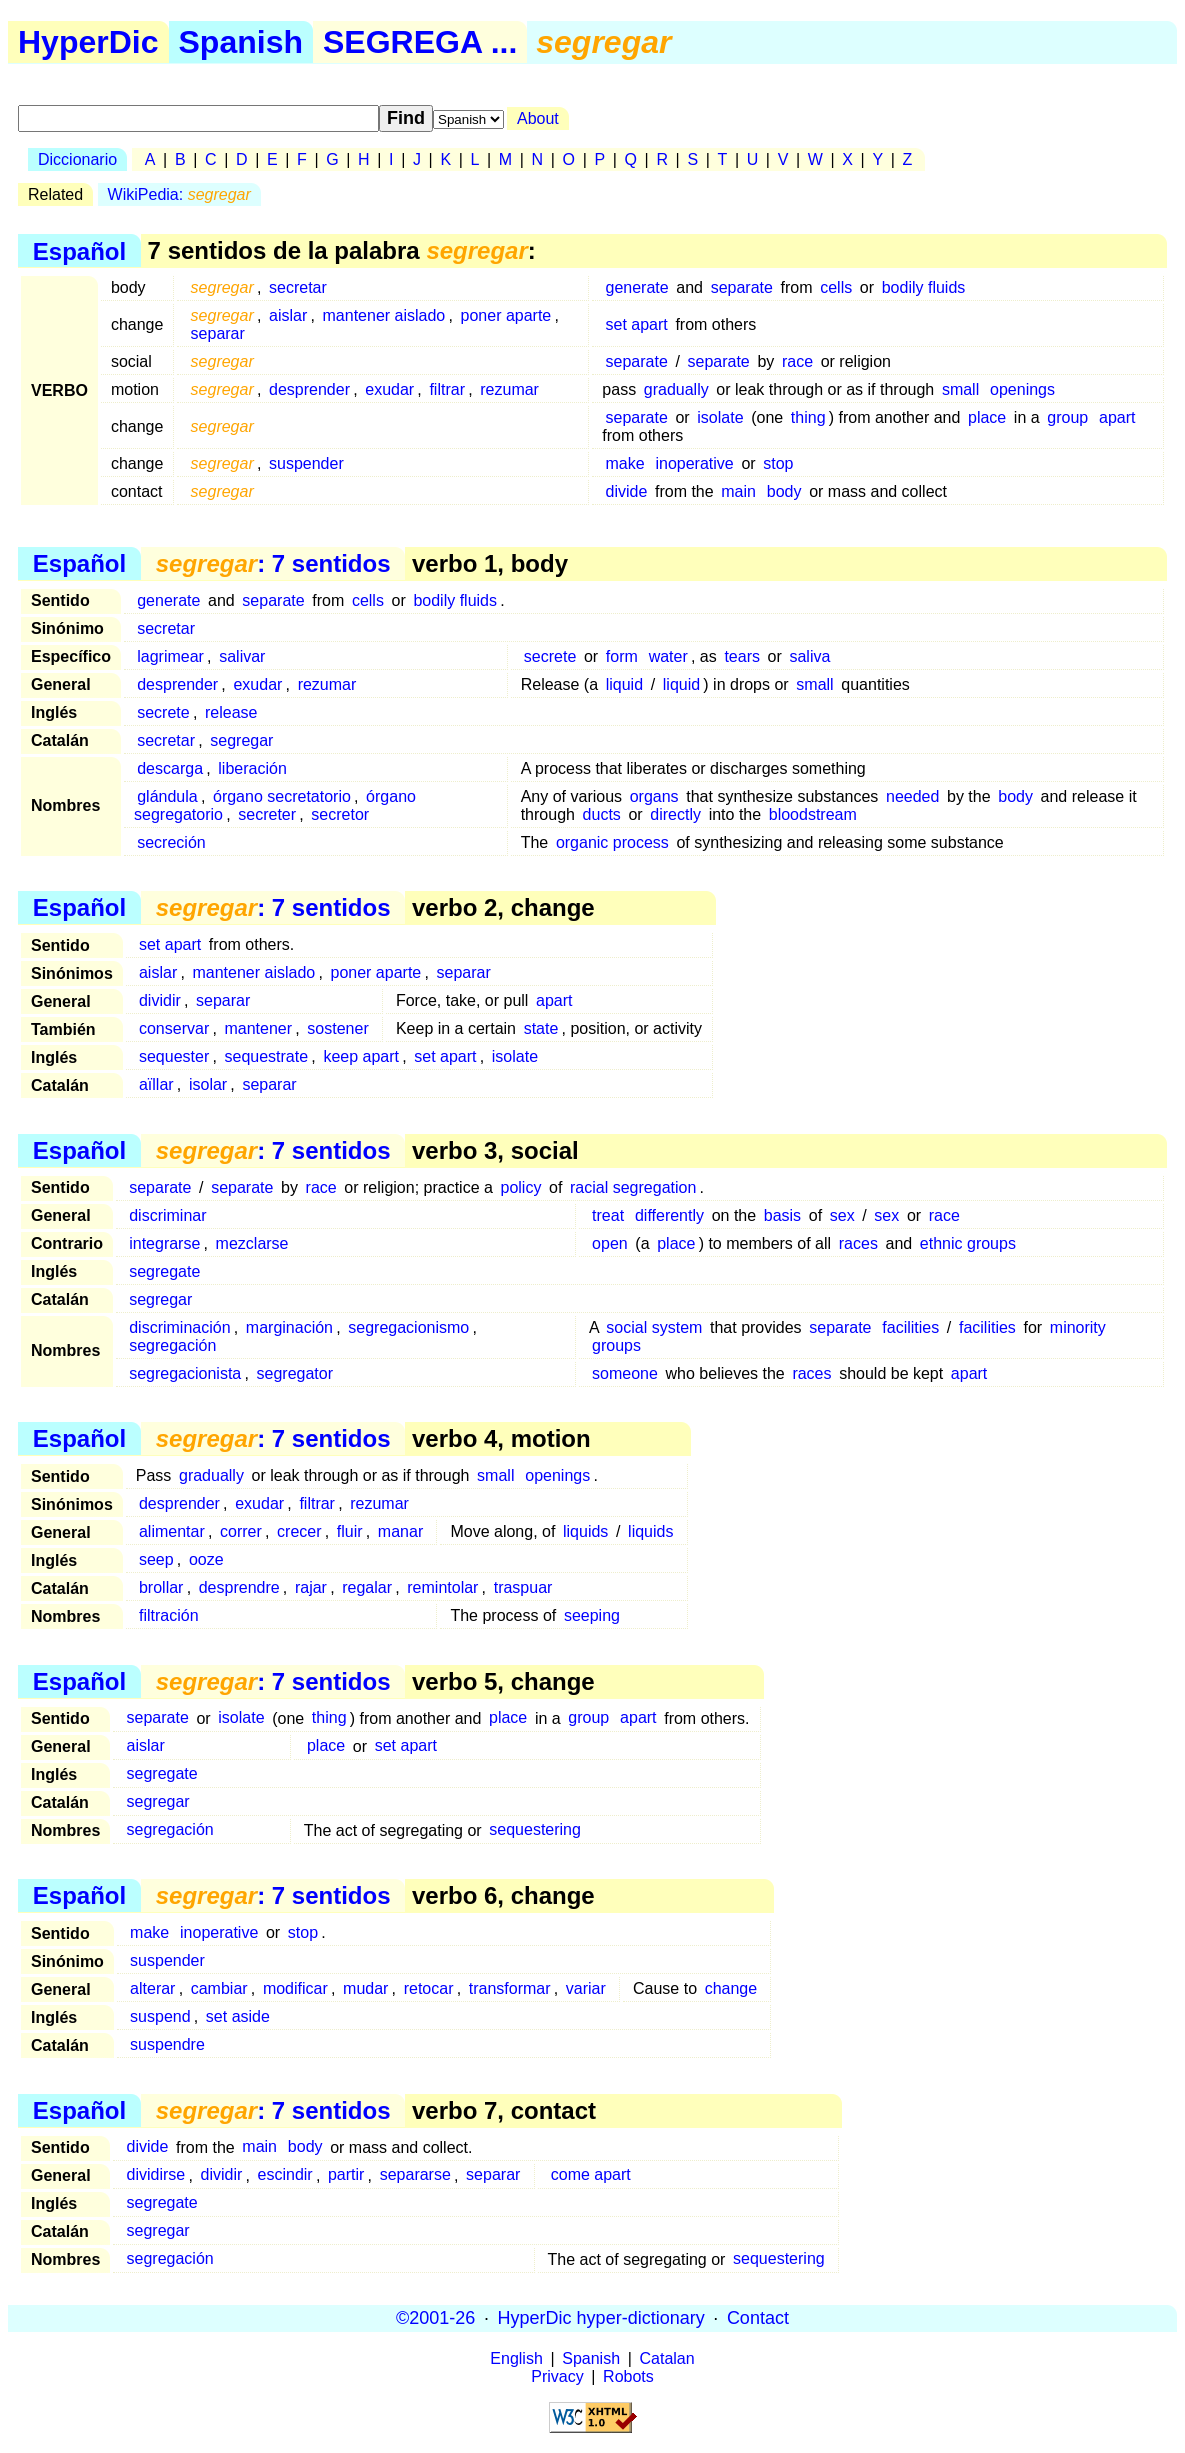  I want to click on body, so click(784, 491).